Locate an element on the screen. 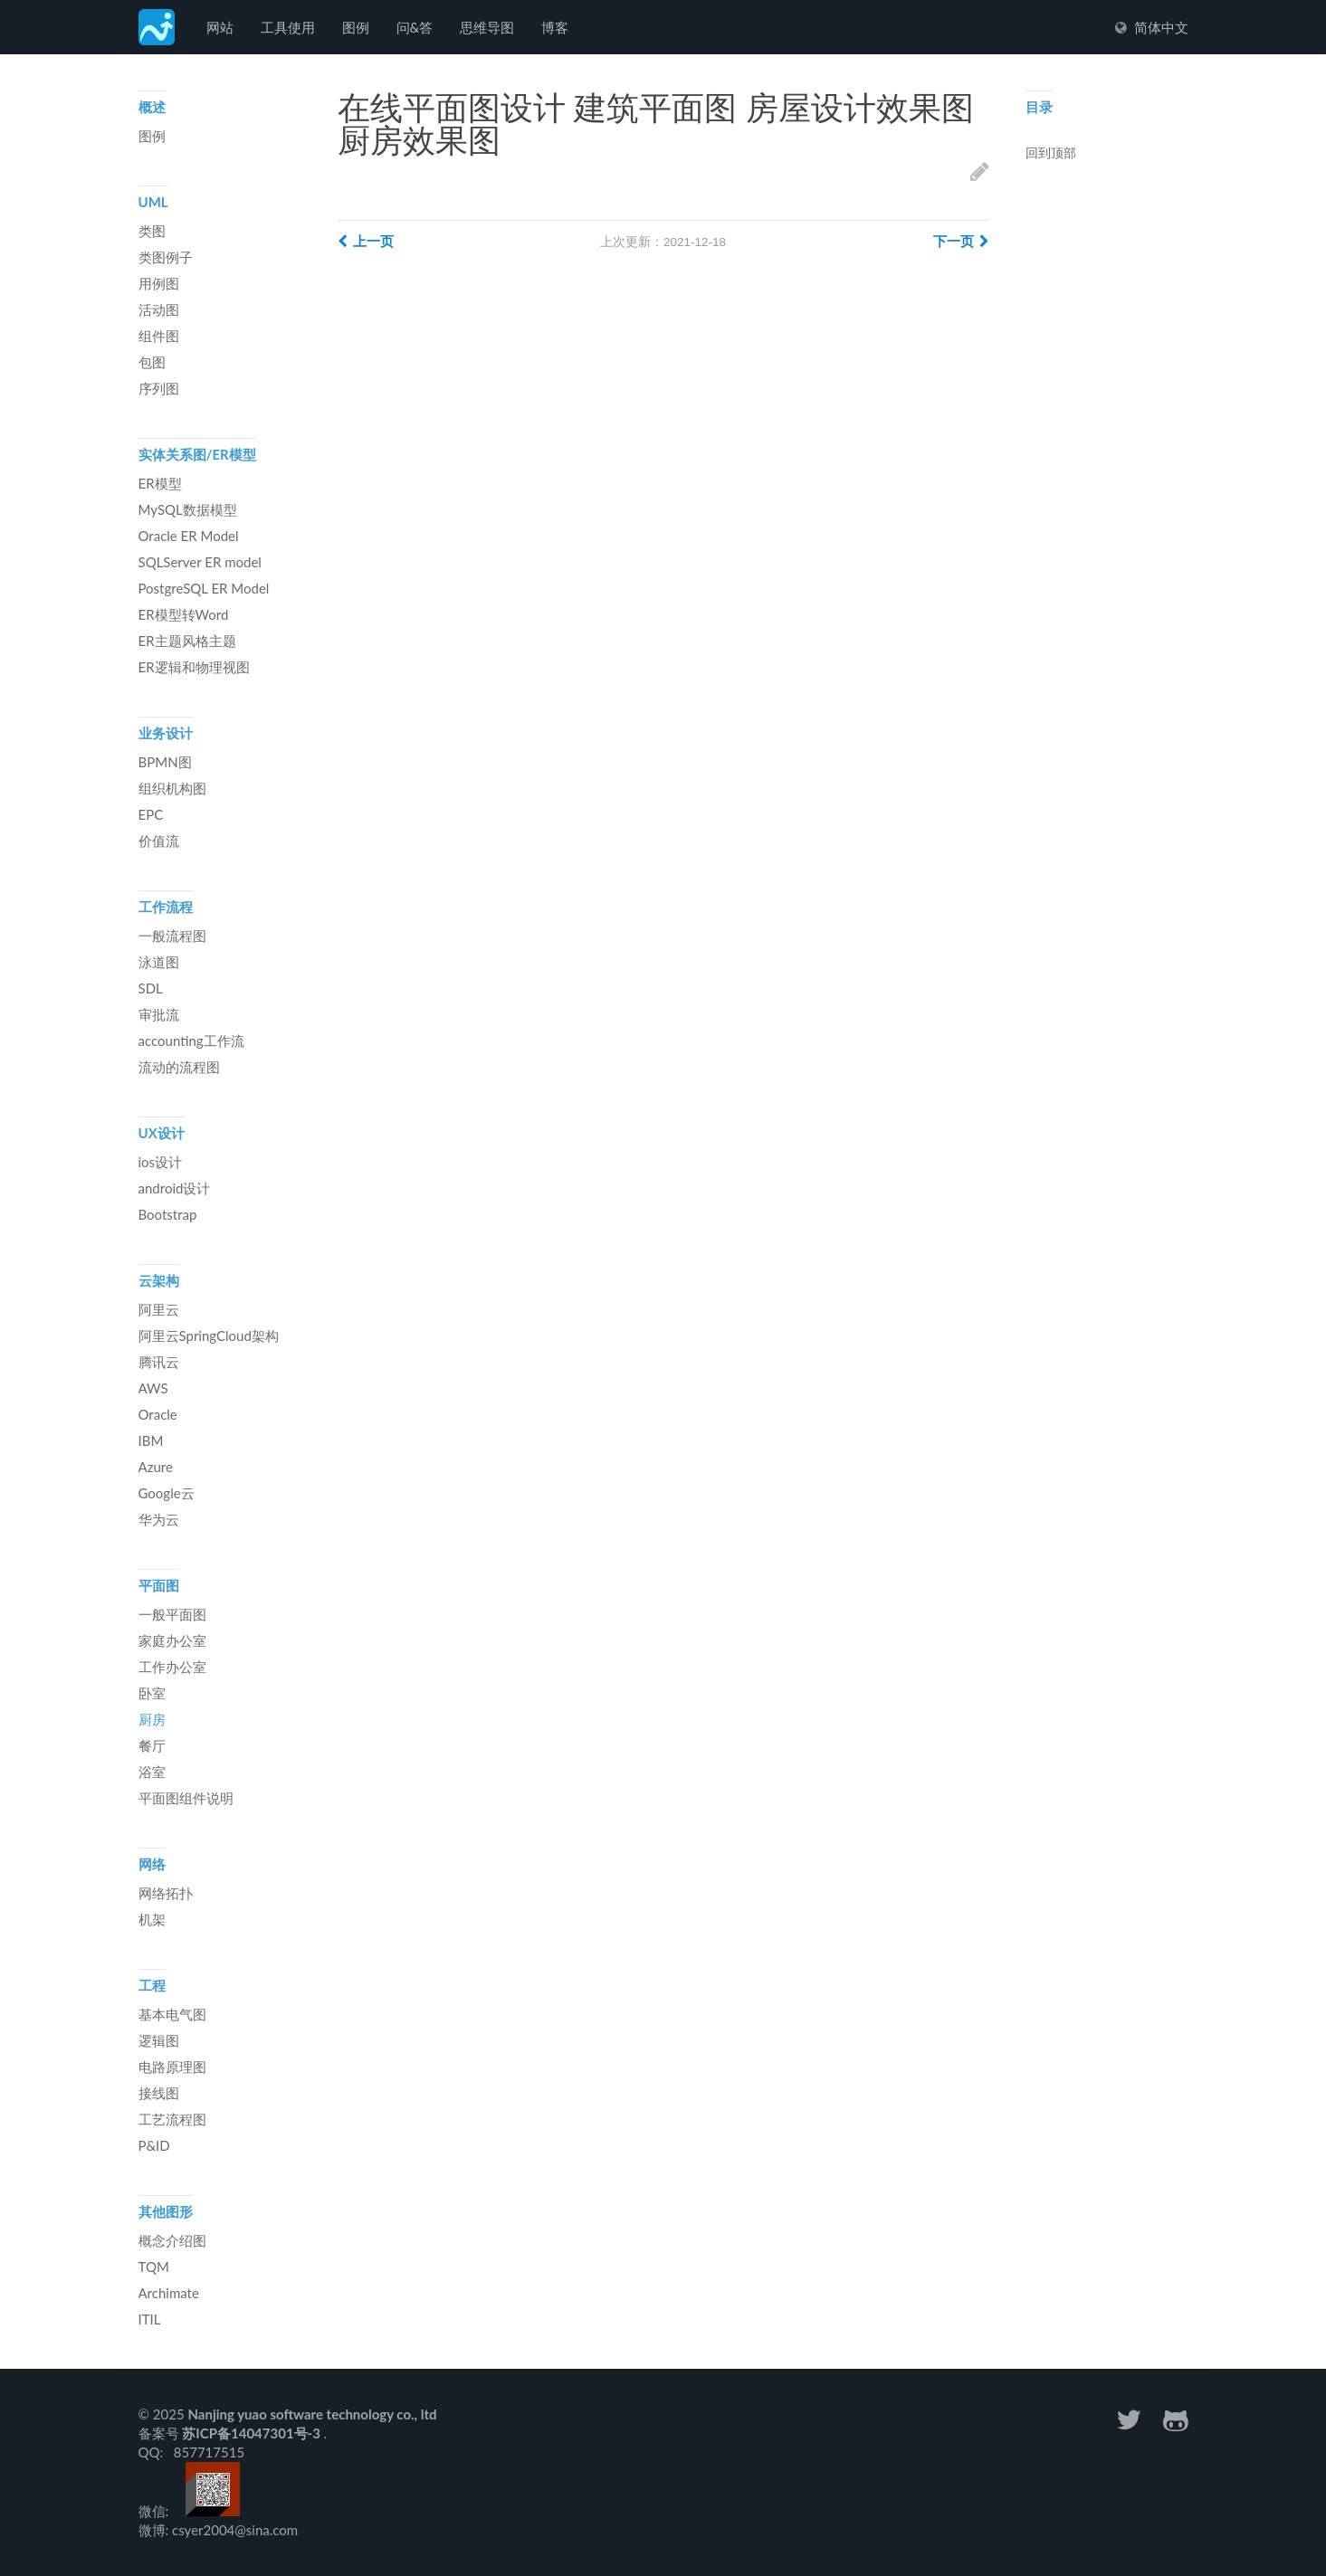  SQLServer ER model is located at coordinates (200, 562).